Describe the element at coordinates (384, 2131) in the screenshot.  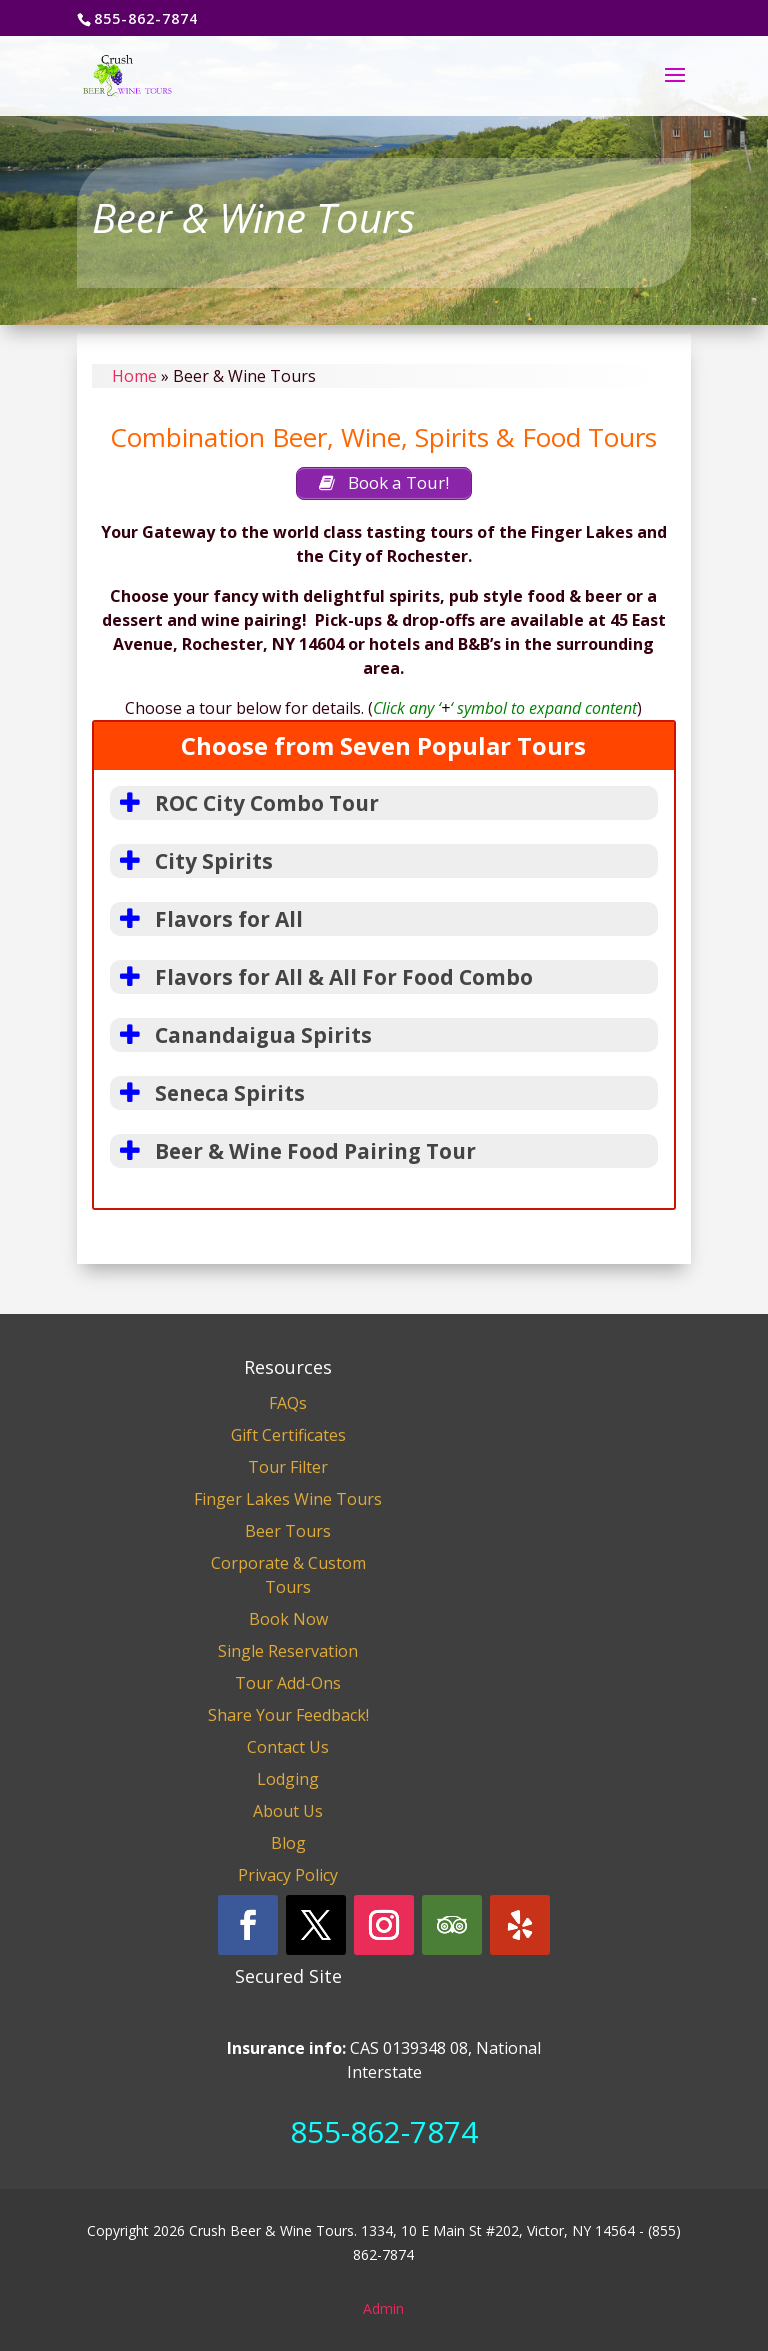
I see `855-862-7874` at that location.